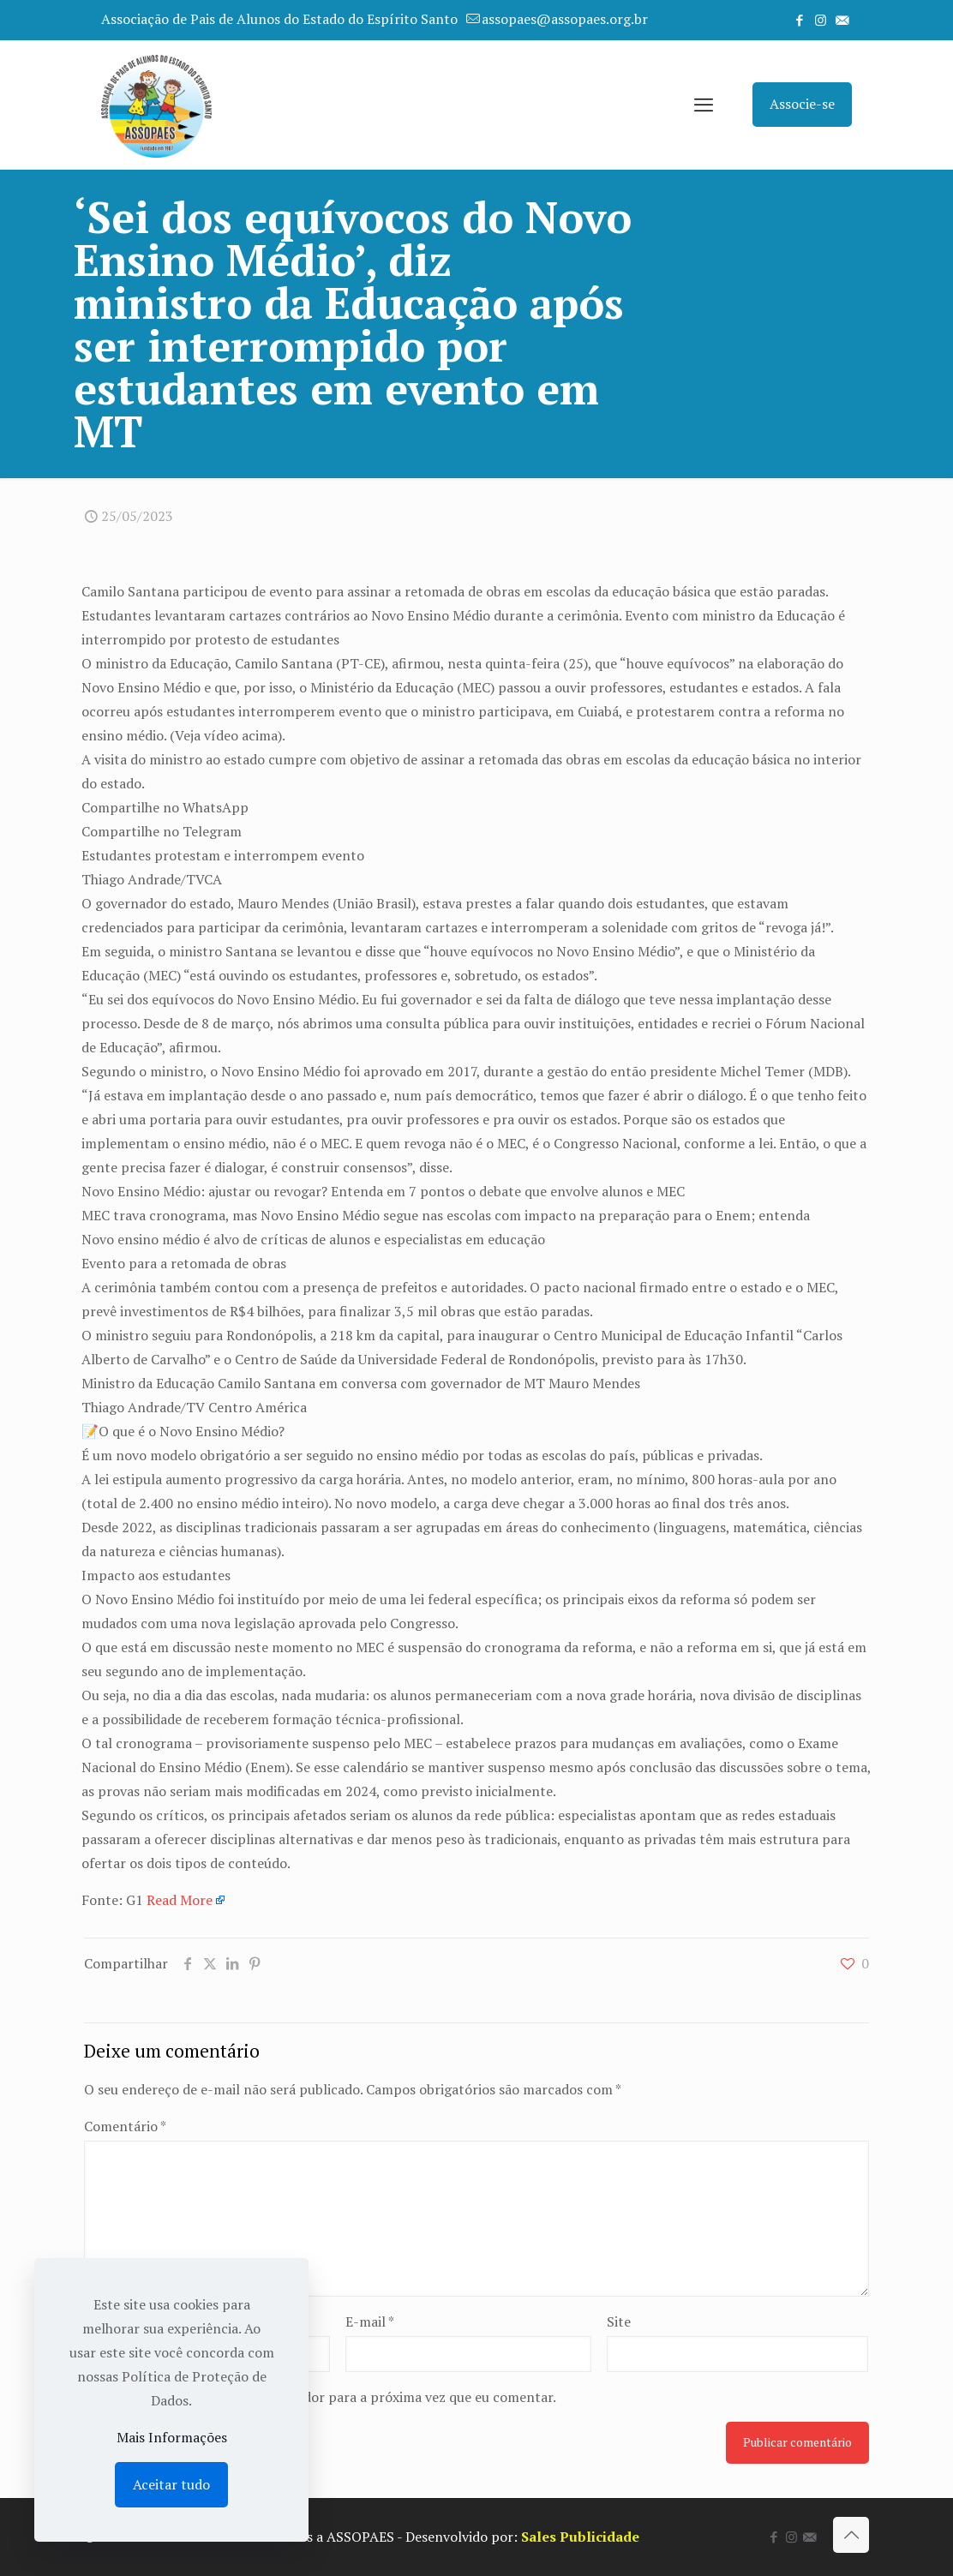 The image size is (953, 2576). Describe the element at coordinates (851, 2535) in the screenshot. I see `[Back to top icon]` at that location.